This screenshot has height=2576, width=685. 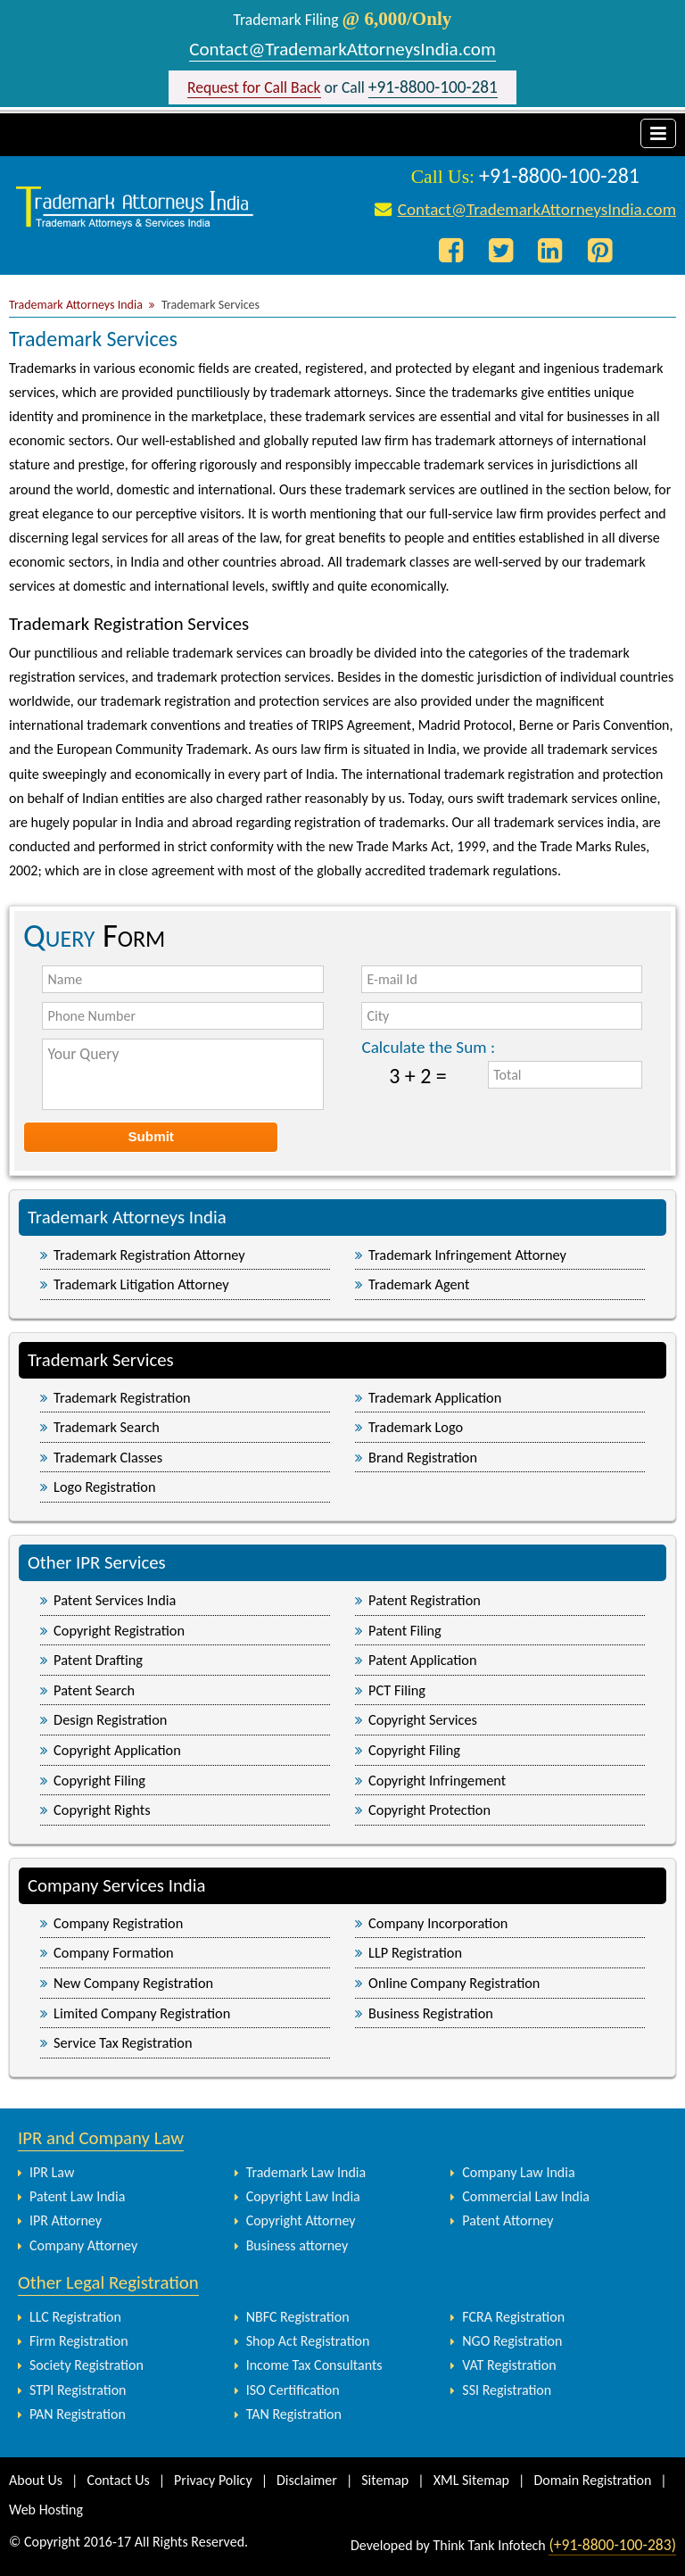 What do you see at coordinates (424, 1600) in the screenshot?
I see `Patent Registration` at bounding box center [424, 1600].